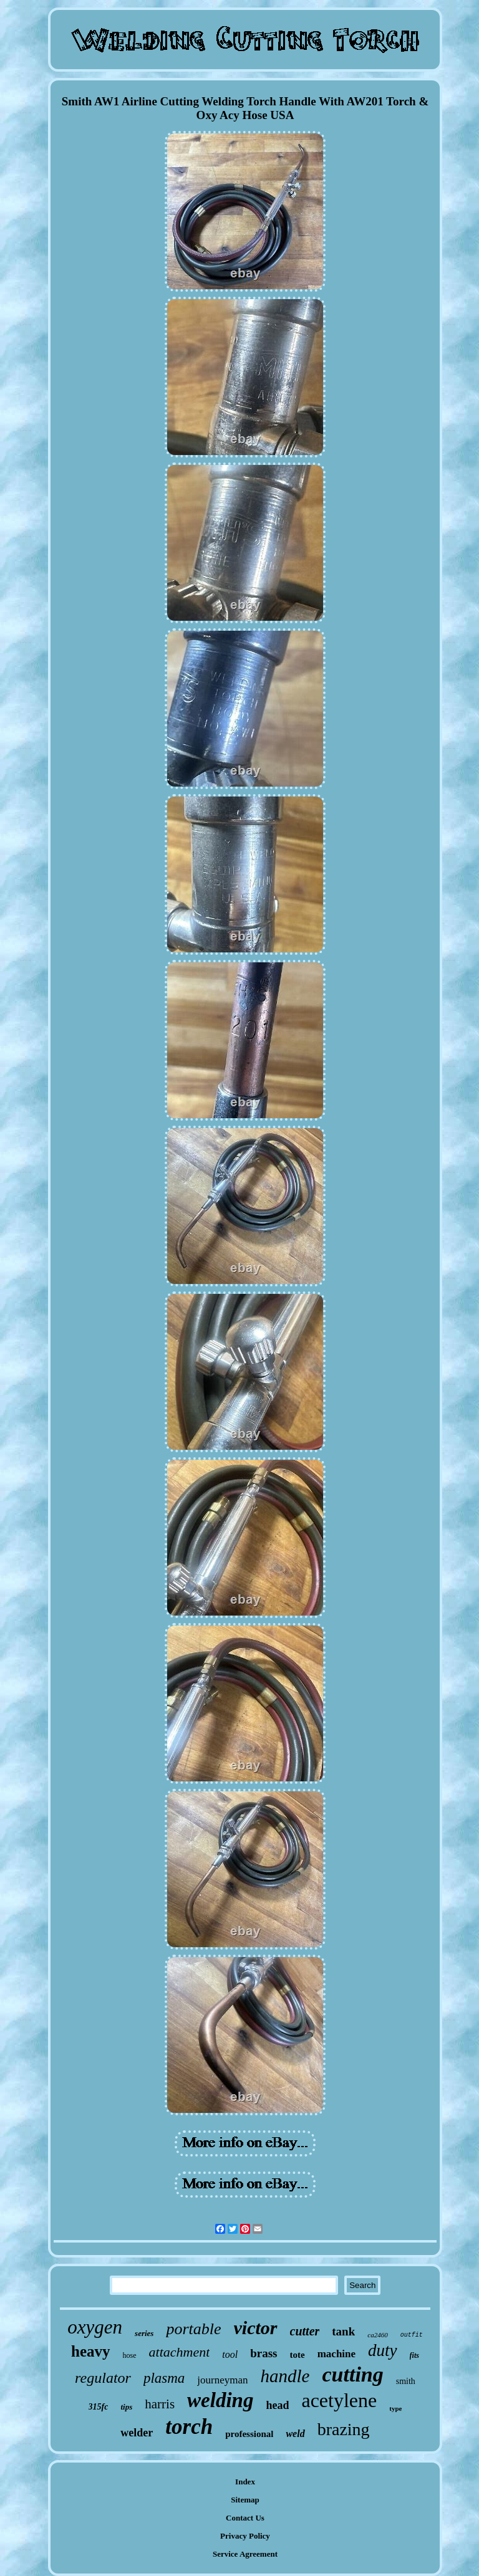 This screenshot has width=479, height=2576. I want to click on journeyman, so click(222, 2380).